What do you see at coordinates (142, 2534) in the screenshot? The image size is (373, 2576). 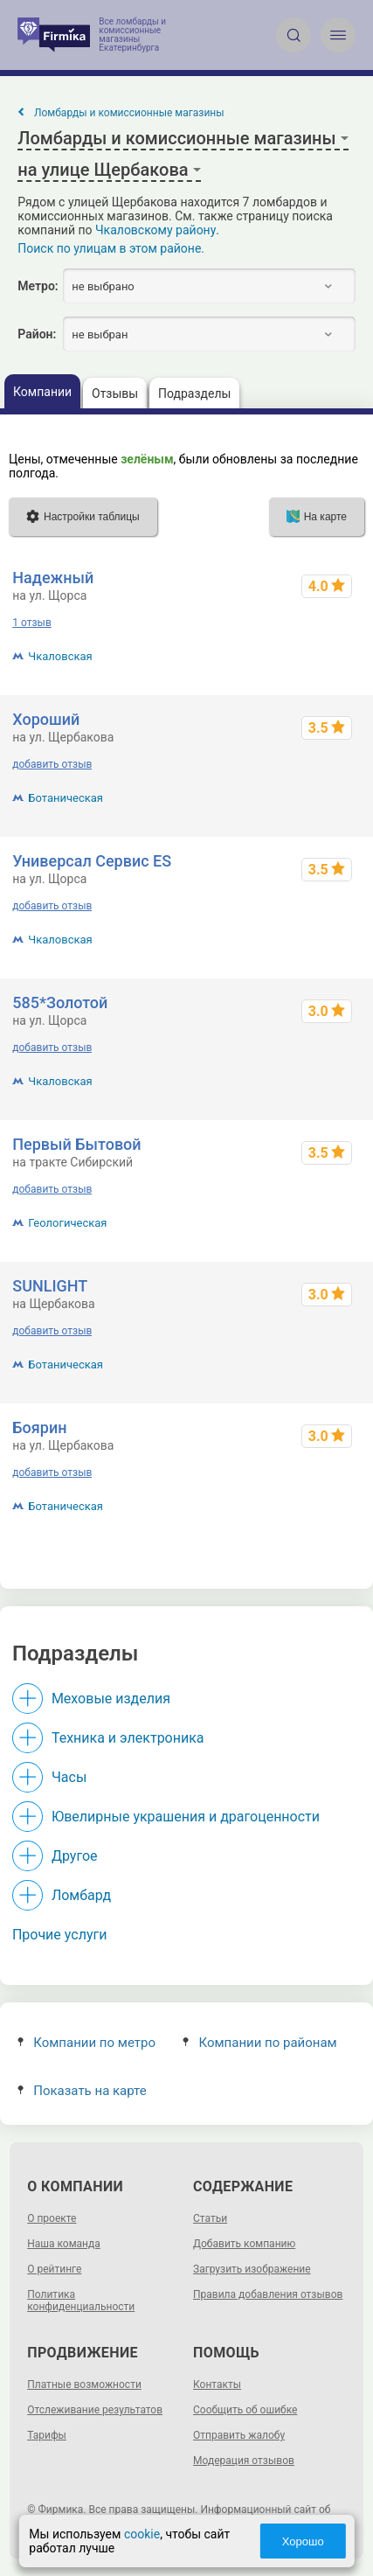 I see `cookie` at bounding box center [142, 2534].